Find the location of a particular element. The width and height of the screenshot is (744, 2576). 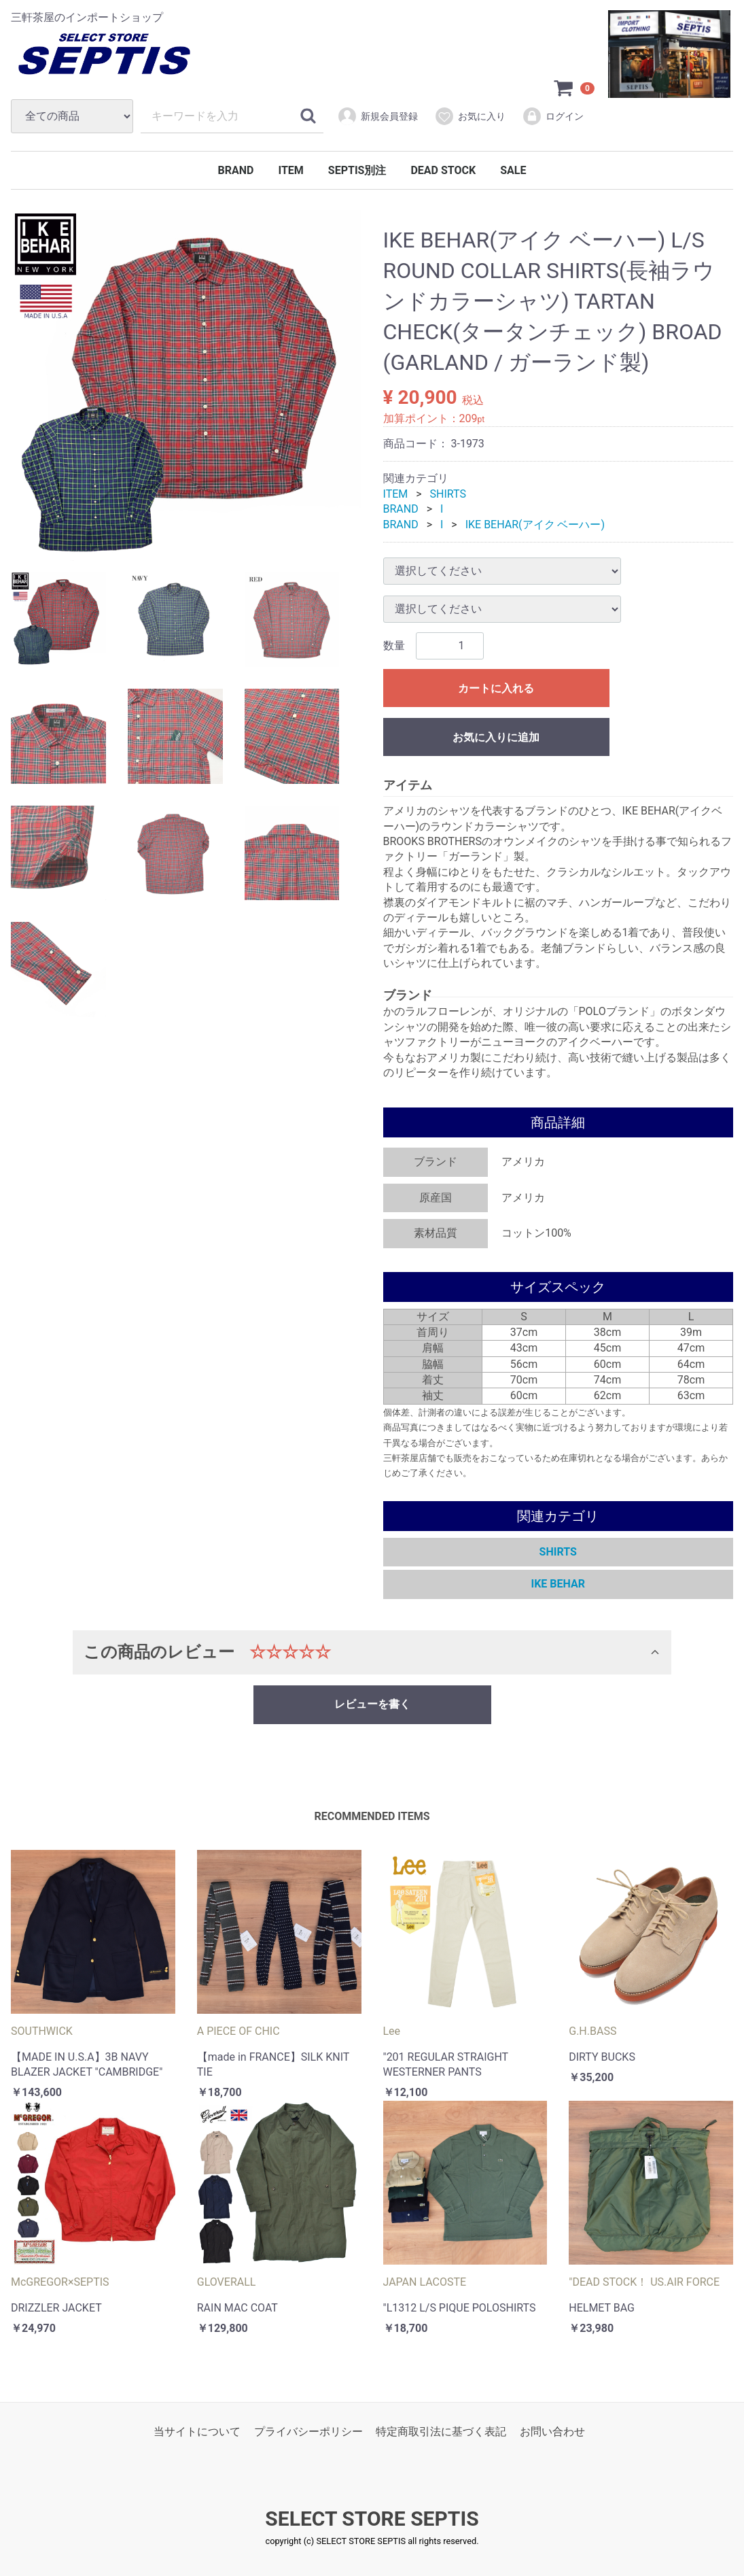

SEPTIS別注 is located at coordinates (357, 170).